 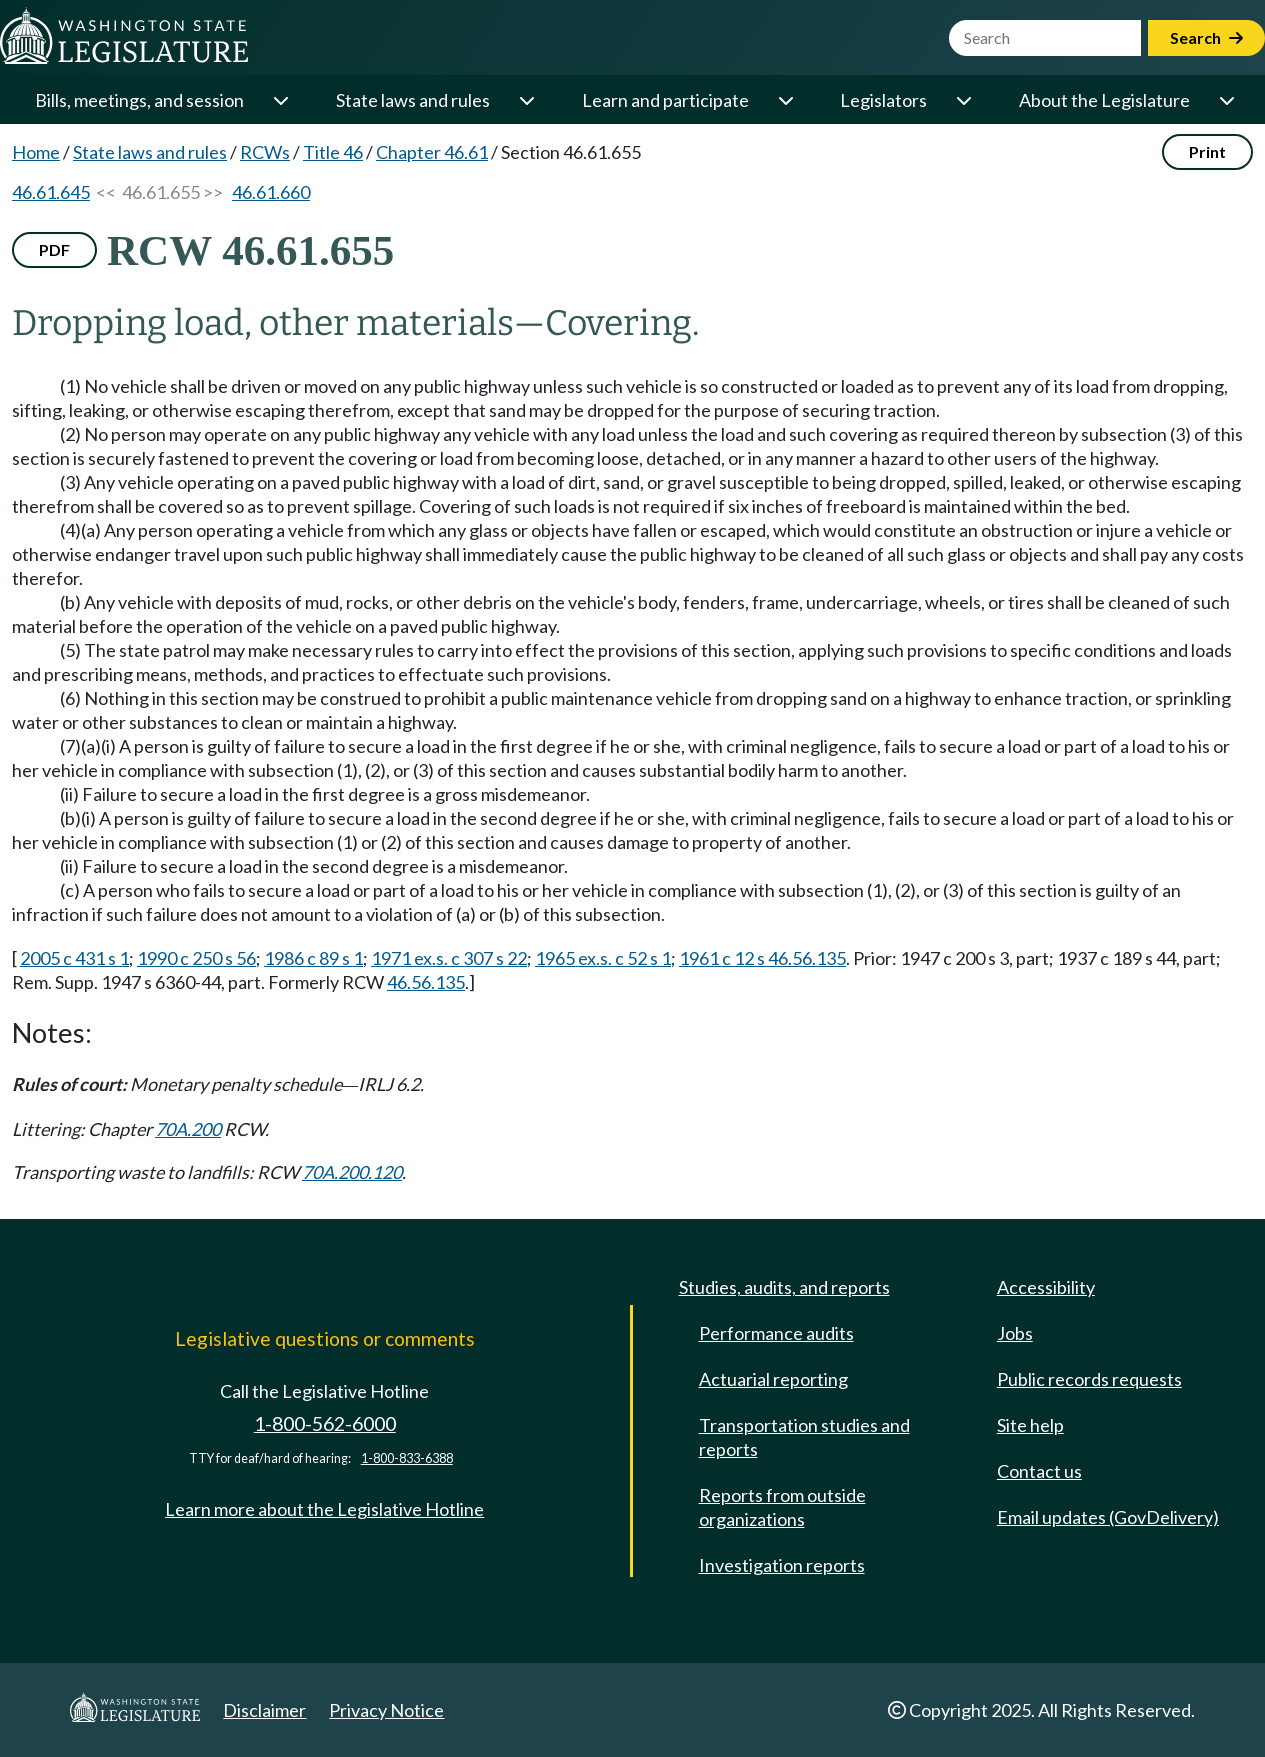 I want to click on Print, so click(x=1207, y=151).